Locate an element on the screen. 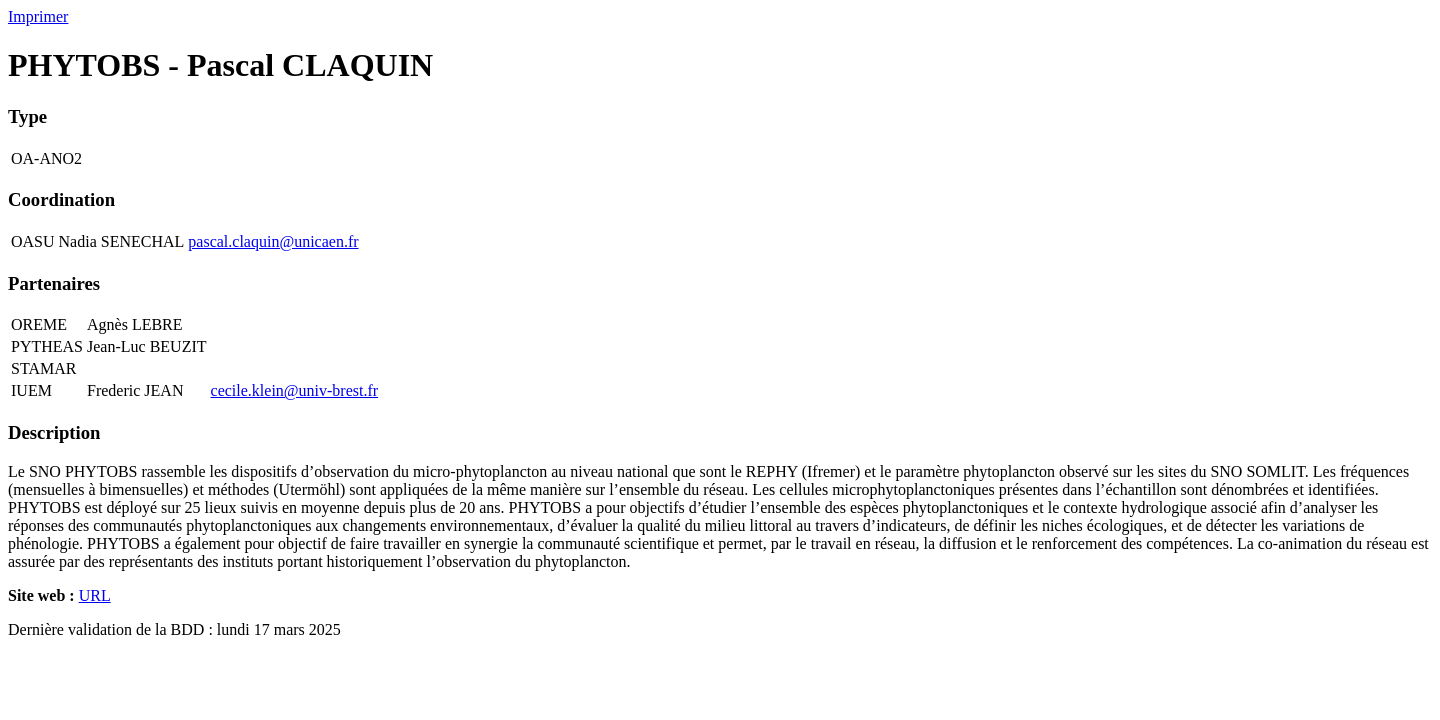 The width and height of the screenshot is (1440, 720). pascal.claquin@unicaen.fr is located at coordinates (273, 241).